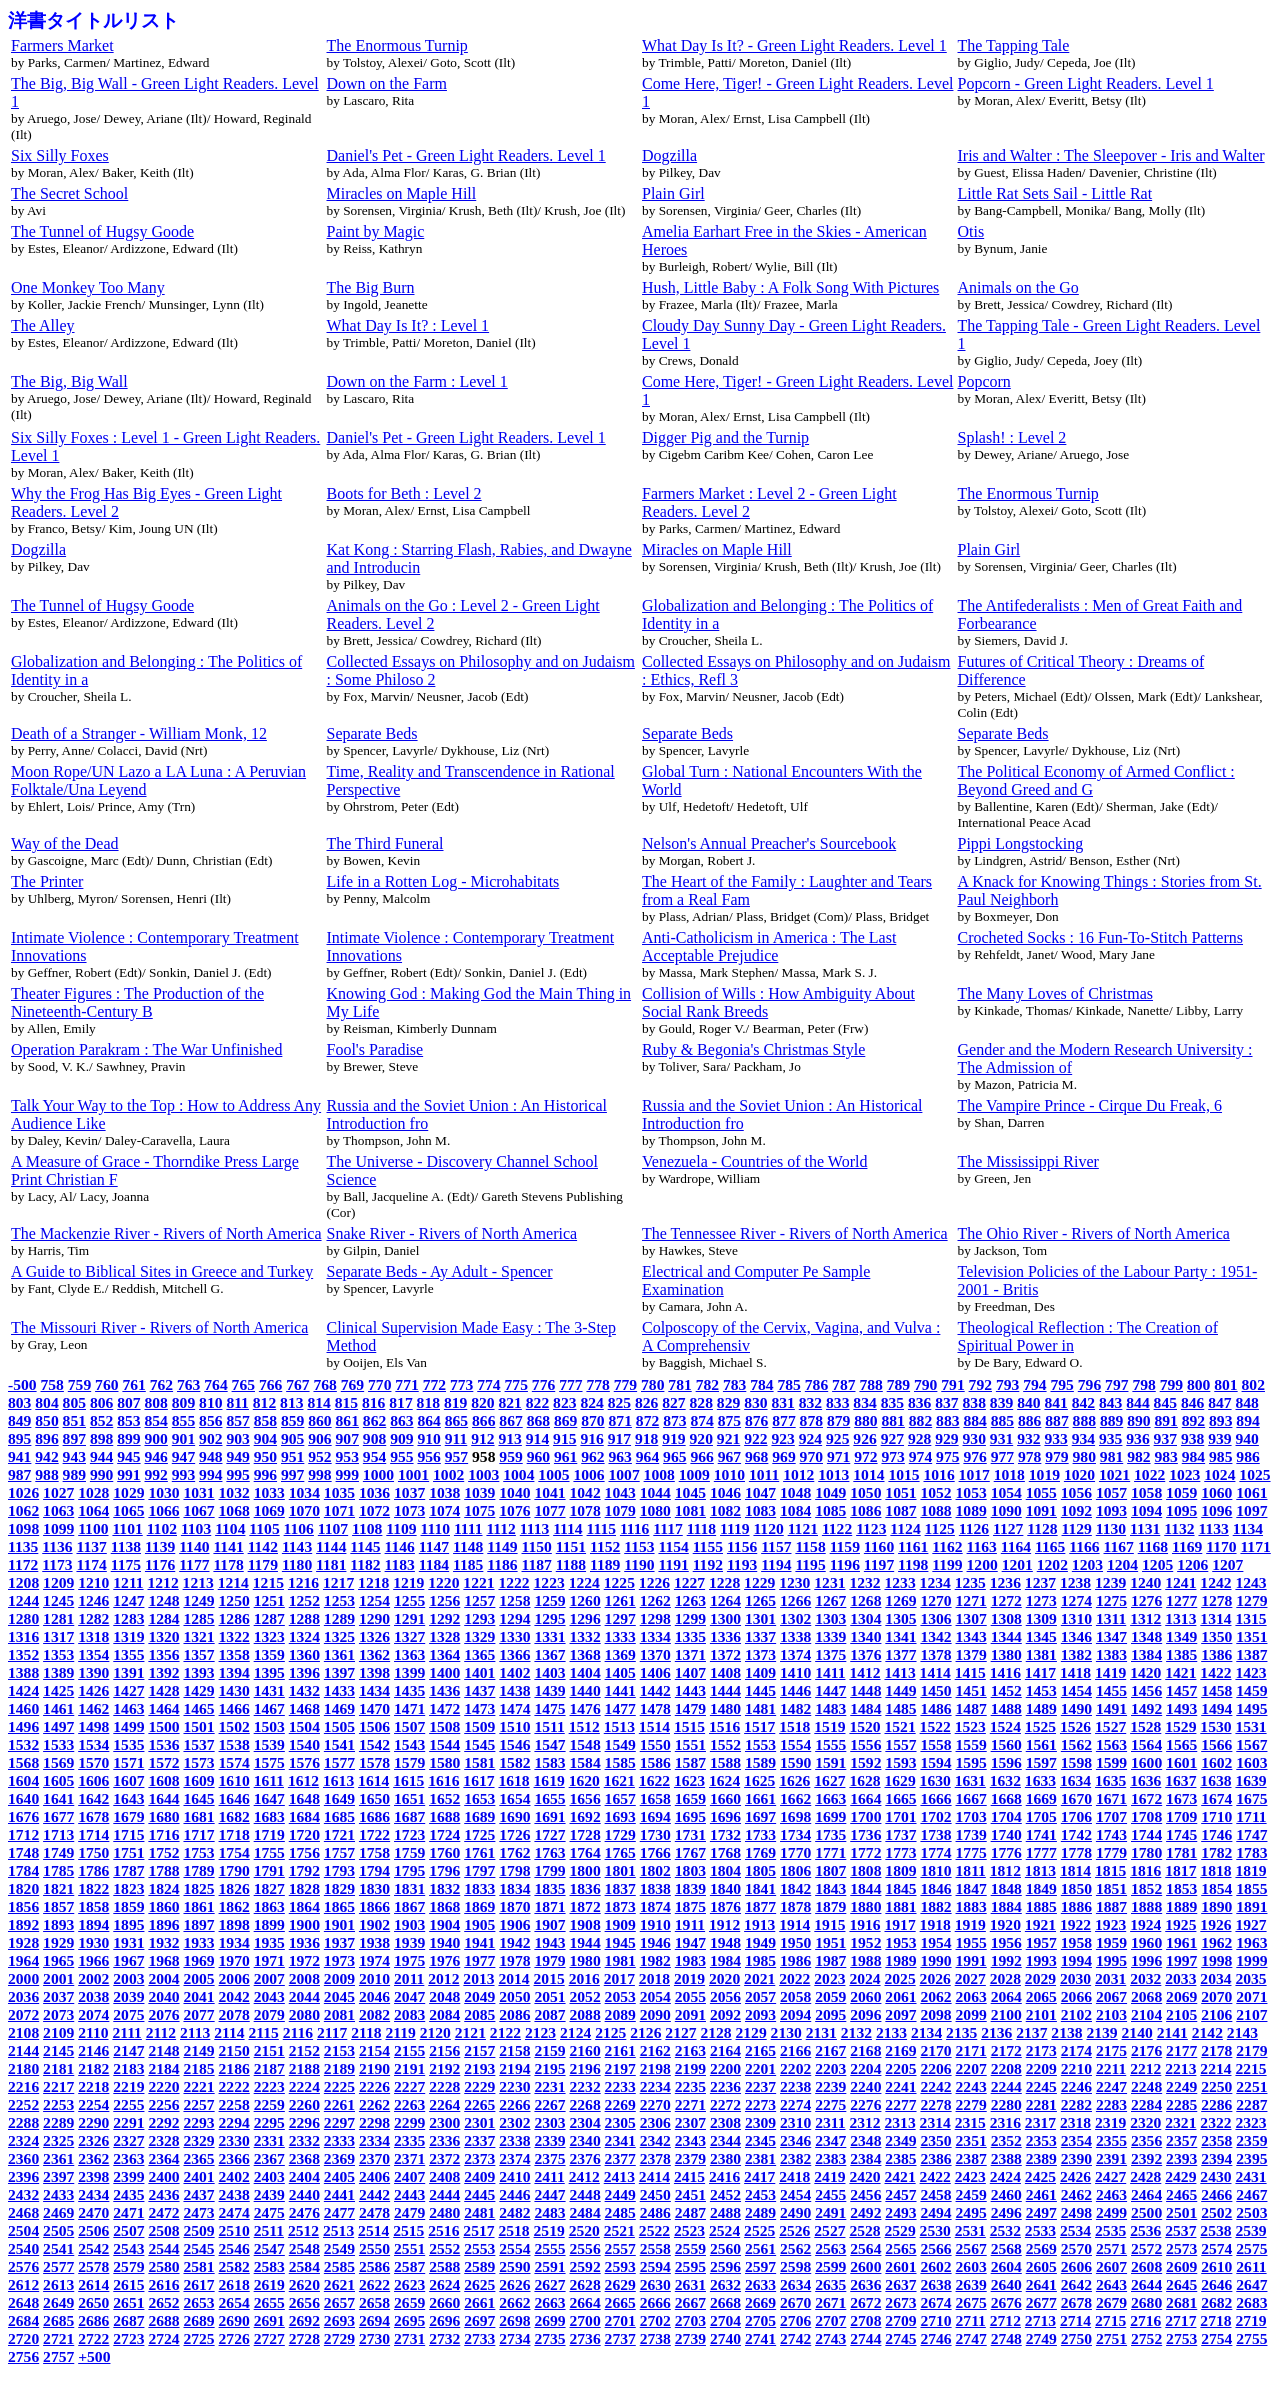 Image resolution: width=1280 pixels, height=2385 pixels. Describe the element at coordinates (724, 1780) in the screenshot. I see `1624` at that location.